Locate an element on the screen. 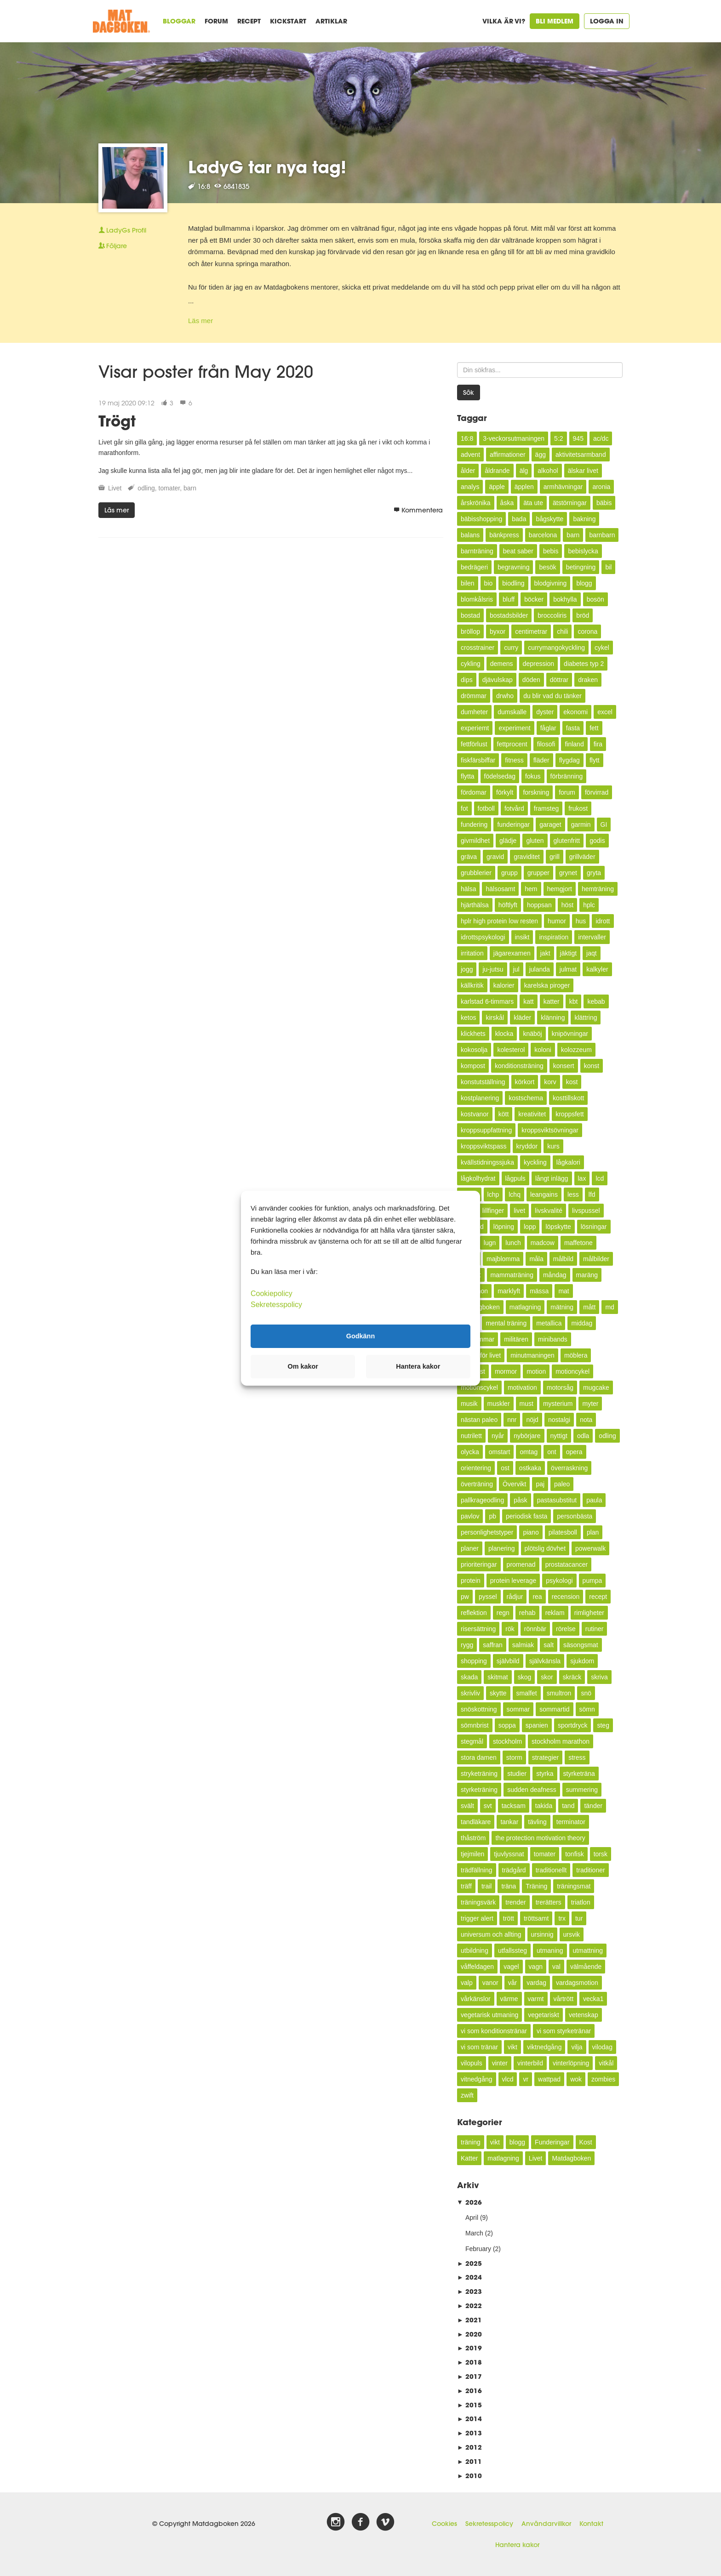 The width and height of the screenshot is (721, 2576). tomater is located at coordinates (169, 488).